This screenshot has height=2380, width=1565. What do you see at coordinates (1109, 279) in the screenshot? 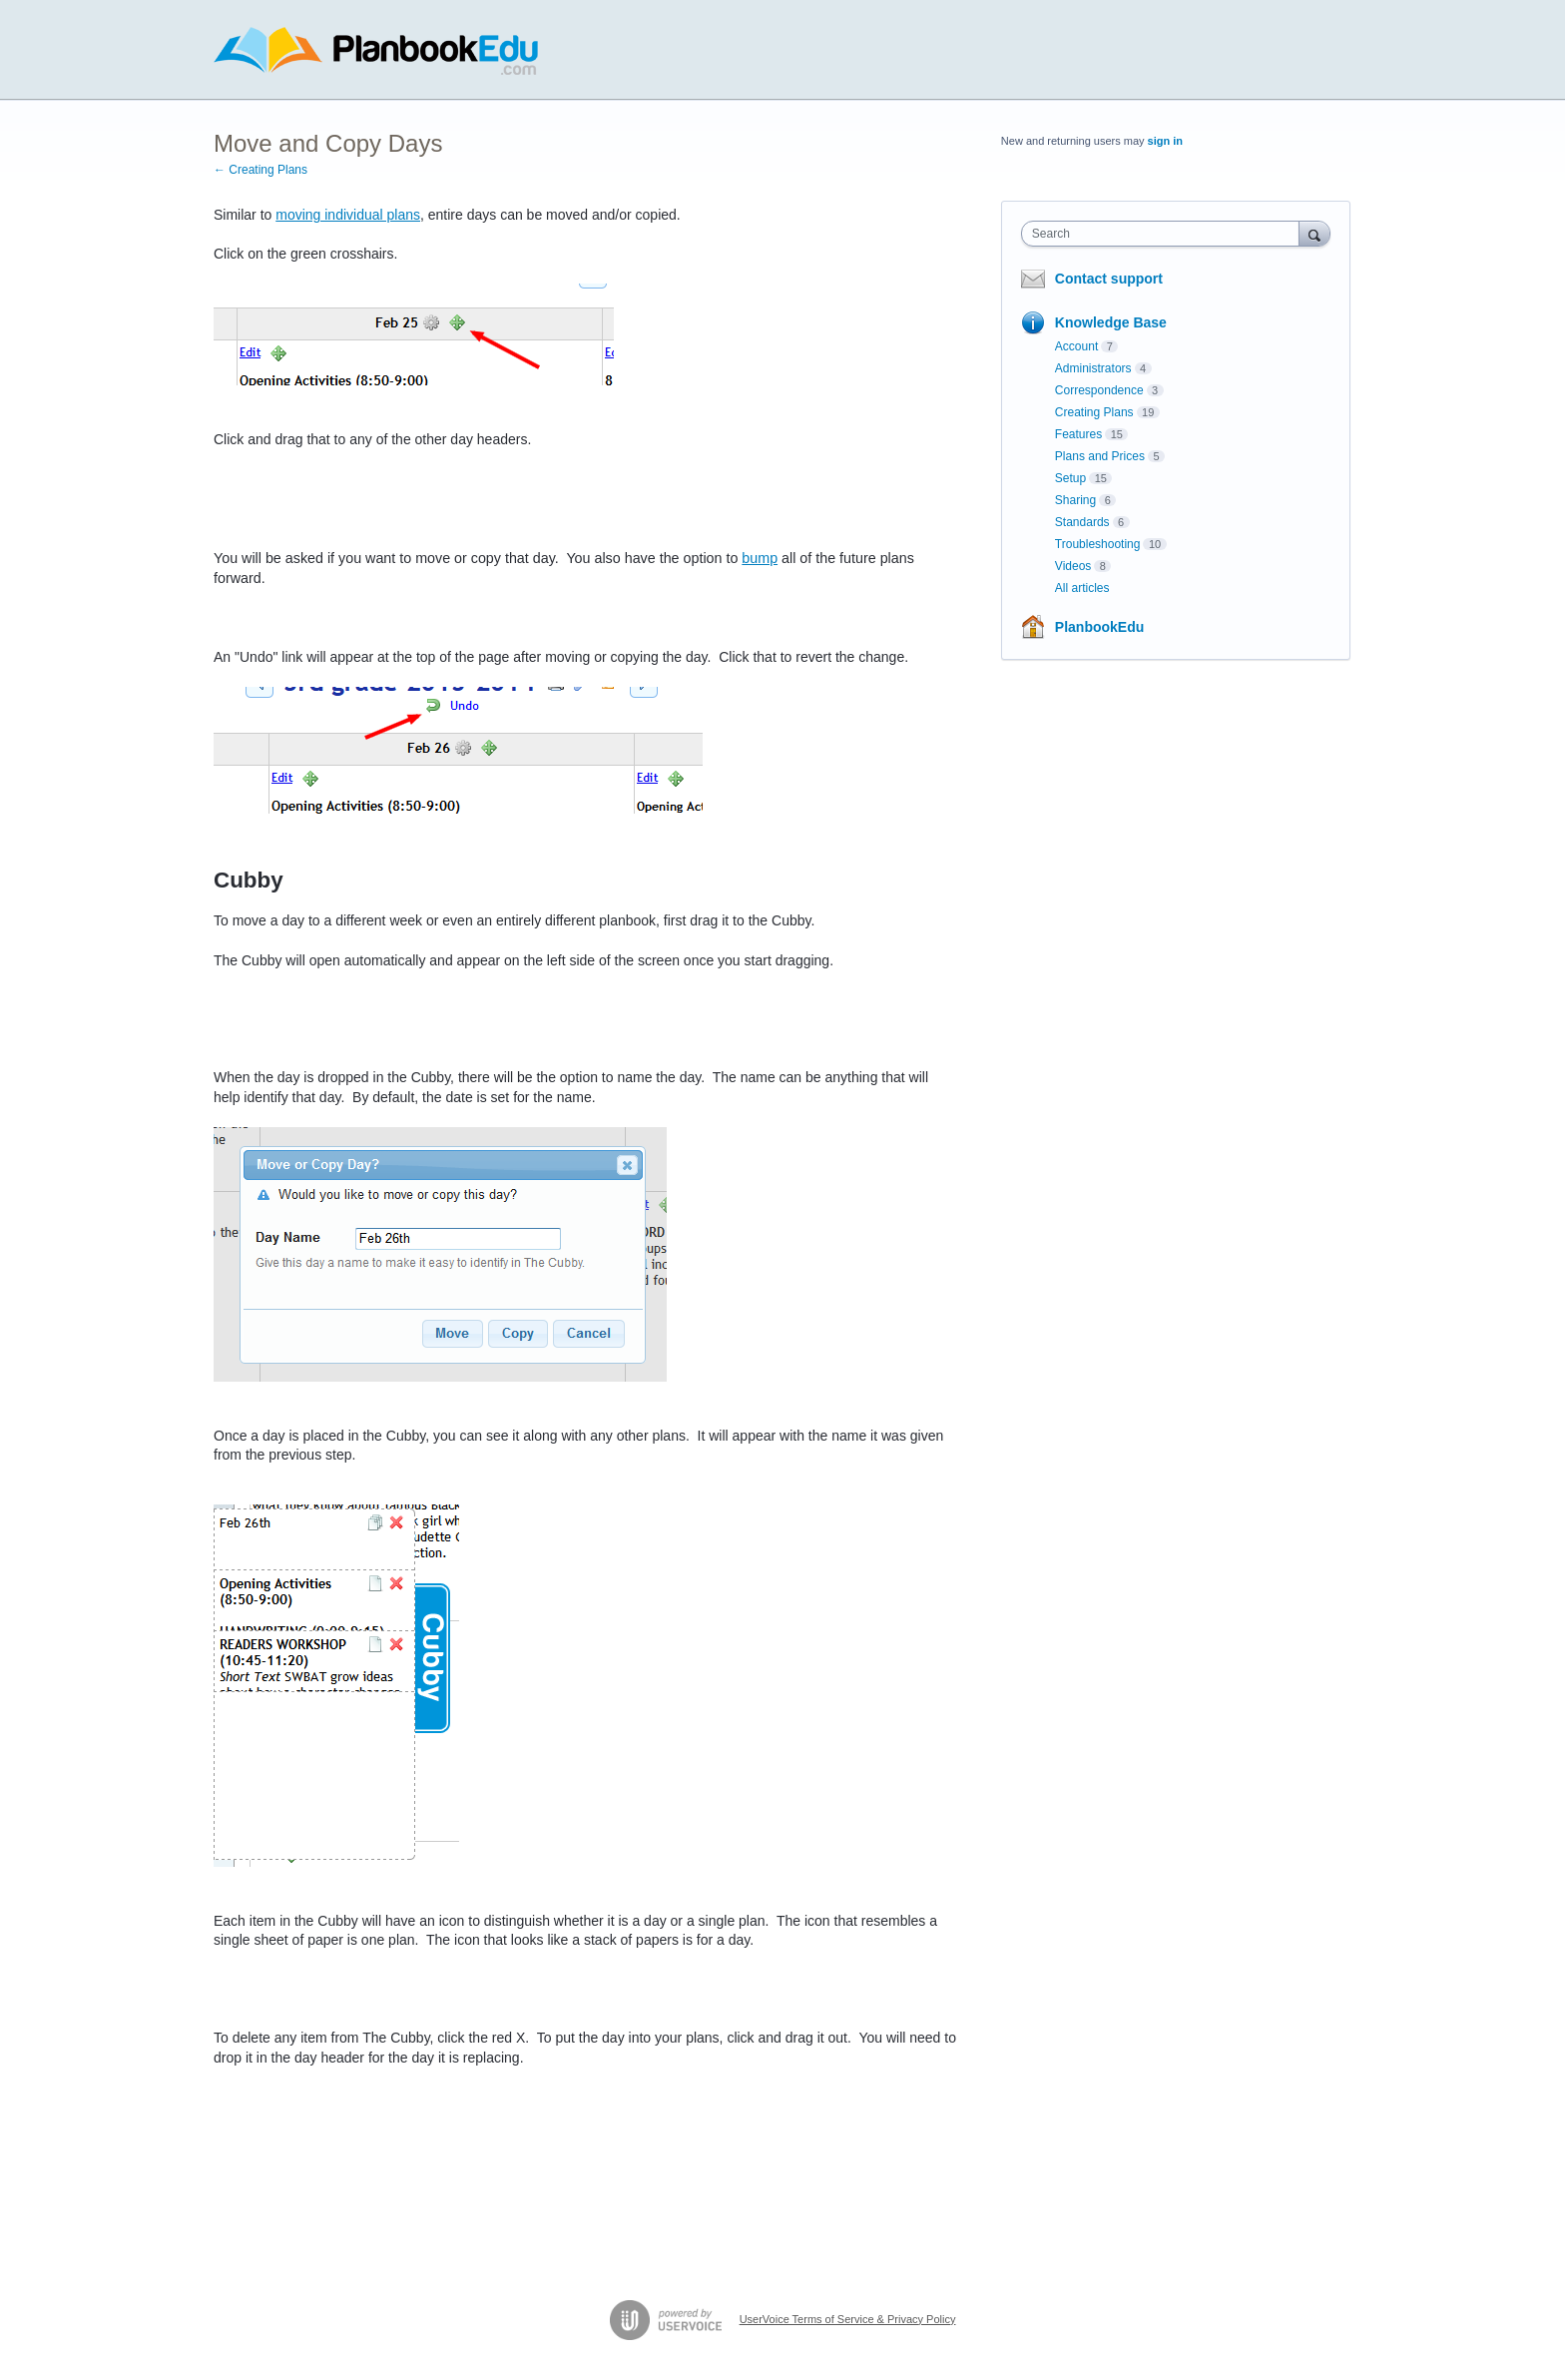
I see `Contact support` at bounding box center [1109, 279].